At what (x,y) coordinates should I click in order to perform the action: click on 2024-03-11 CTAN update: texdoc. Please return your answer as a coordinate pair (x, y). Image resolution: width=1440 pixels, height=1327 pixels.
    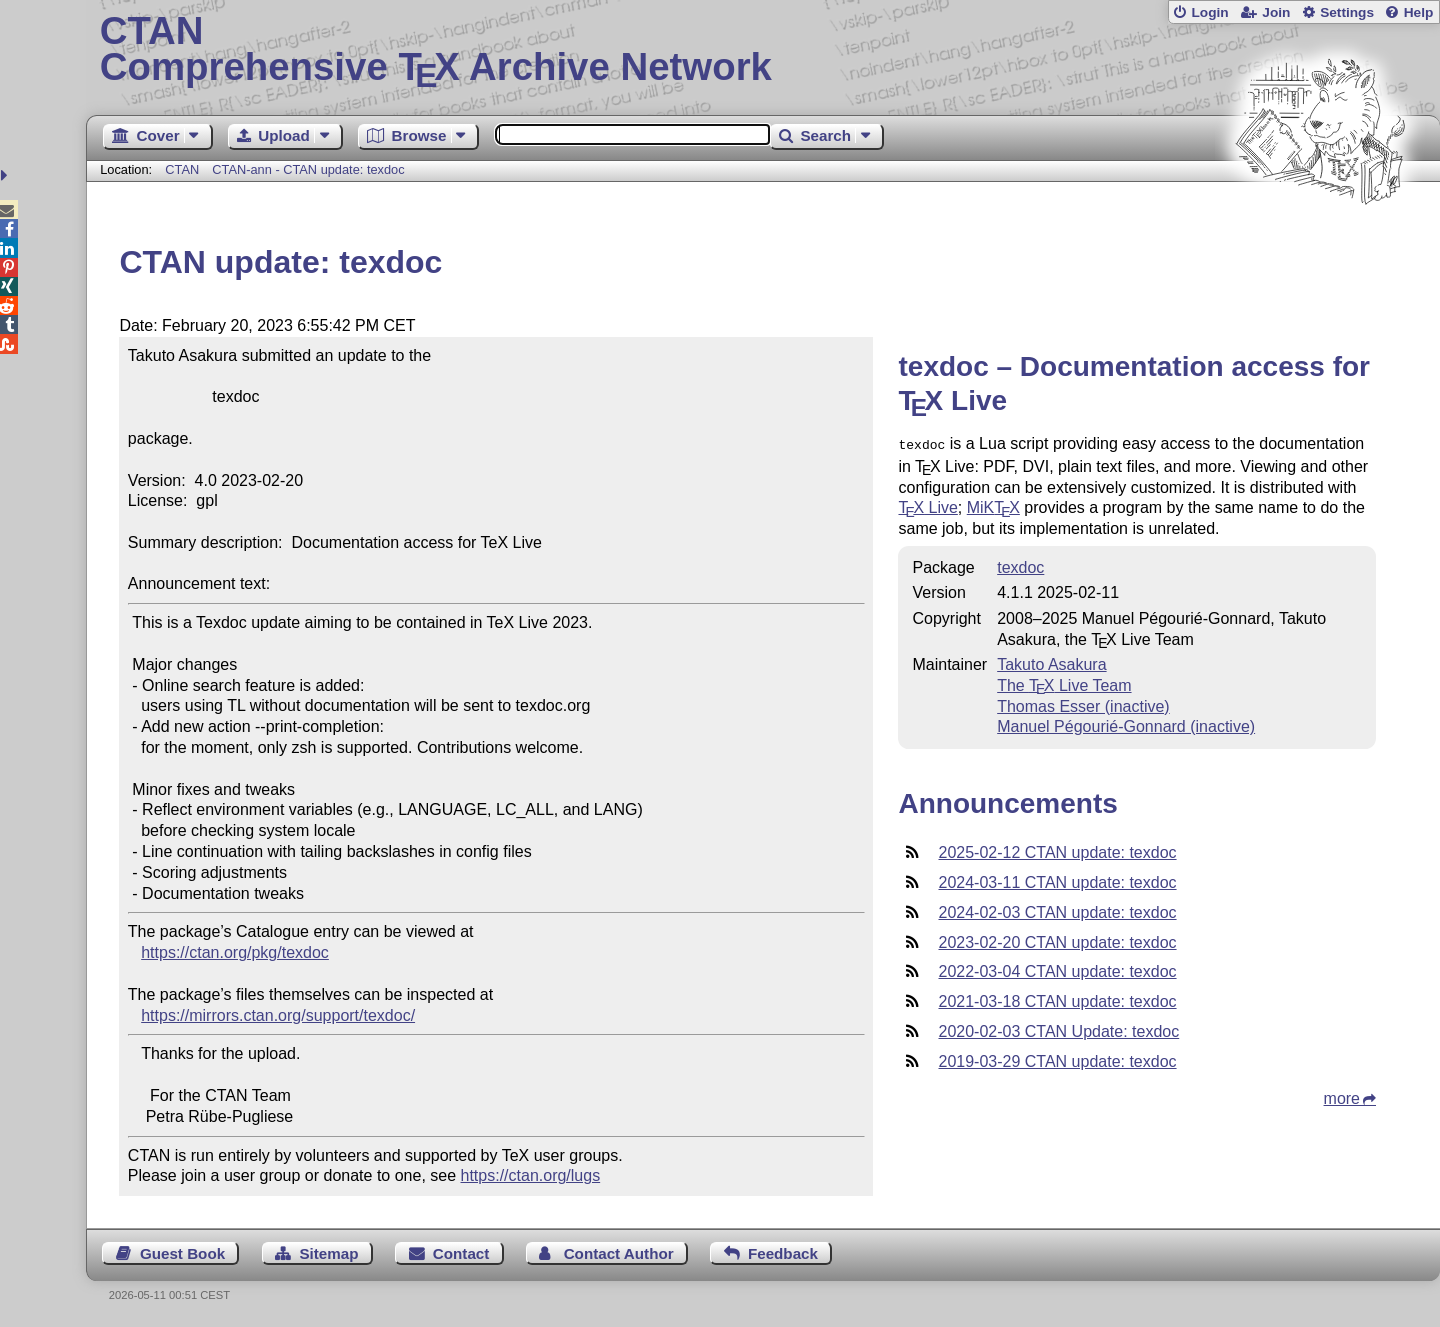
    Looking at the image, I should click on (1057, 880).